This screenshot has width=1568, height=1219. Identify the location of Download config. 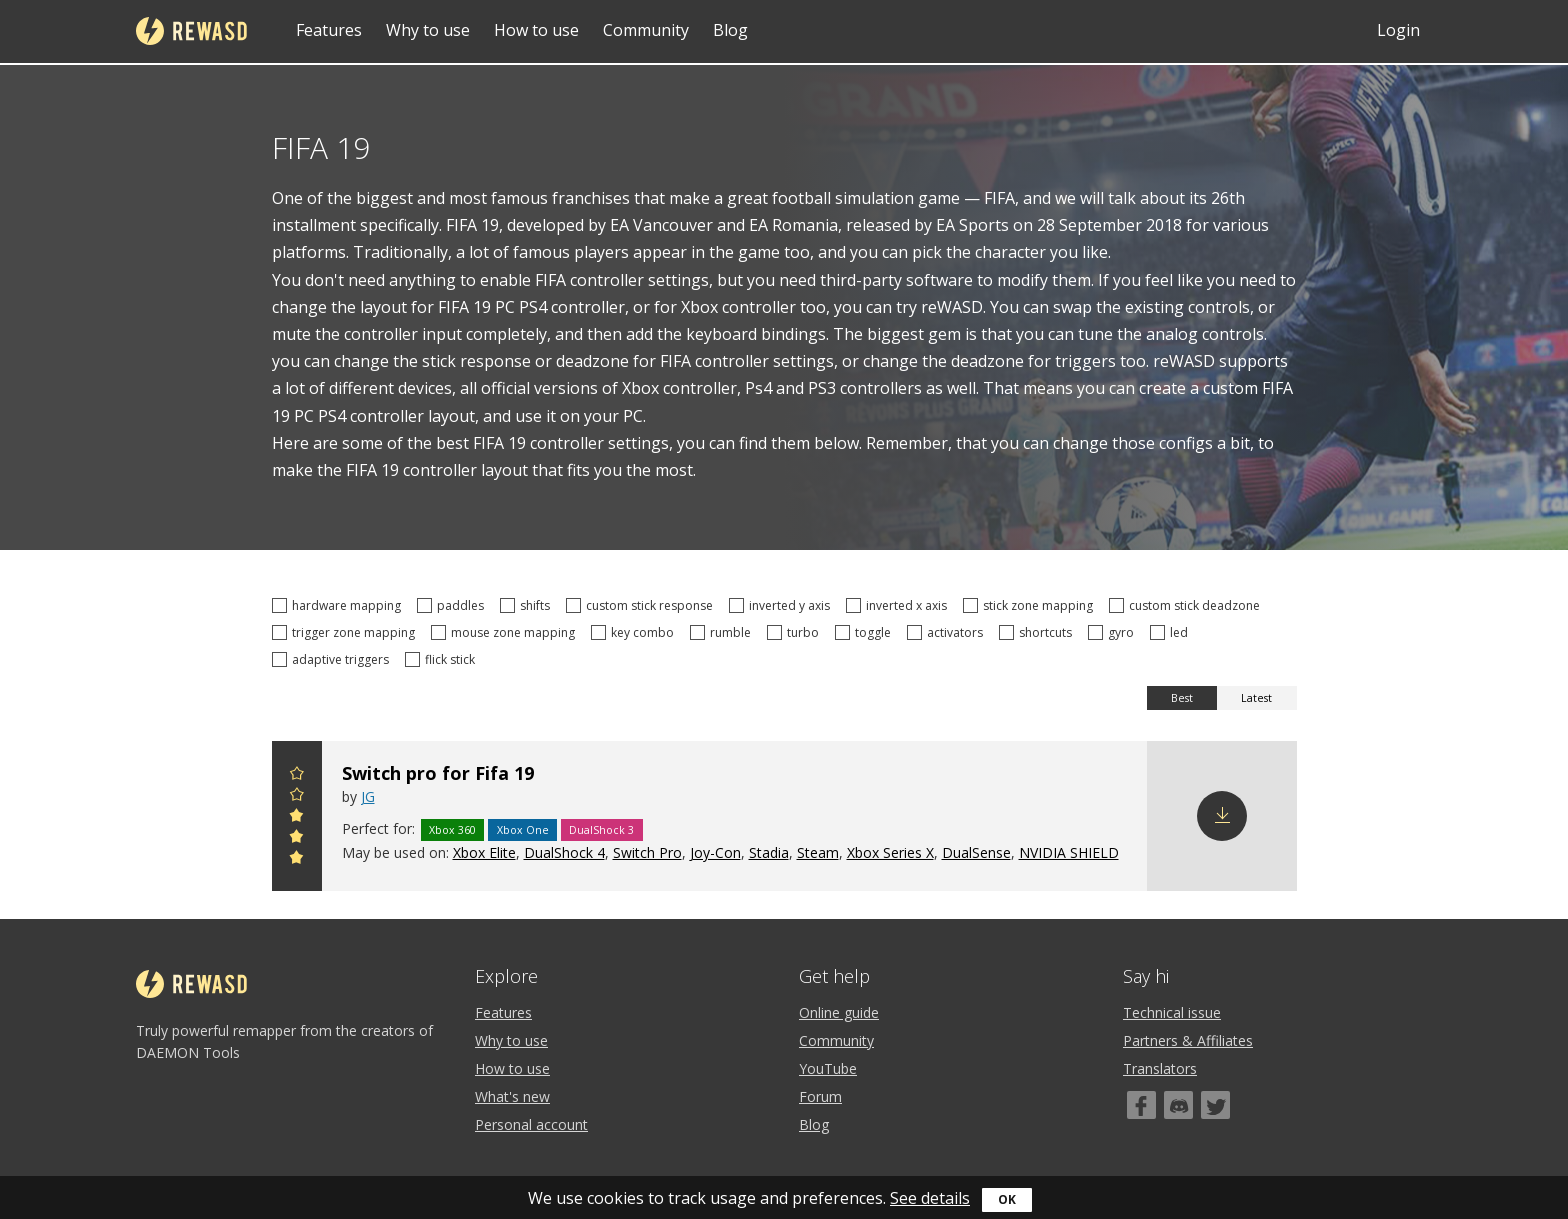
(1222, 816).